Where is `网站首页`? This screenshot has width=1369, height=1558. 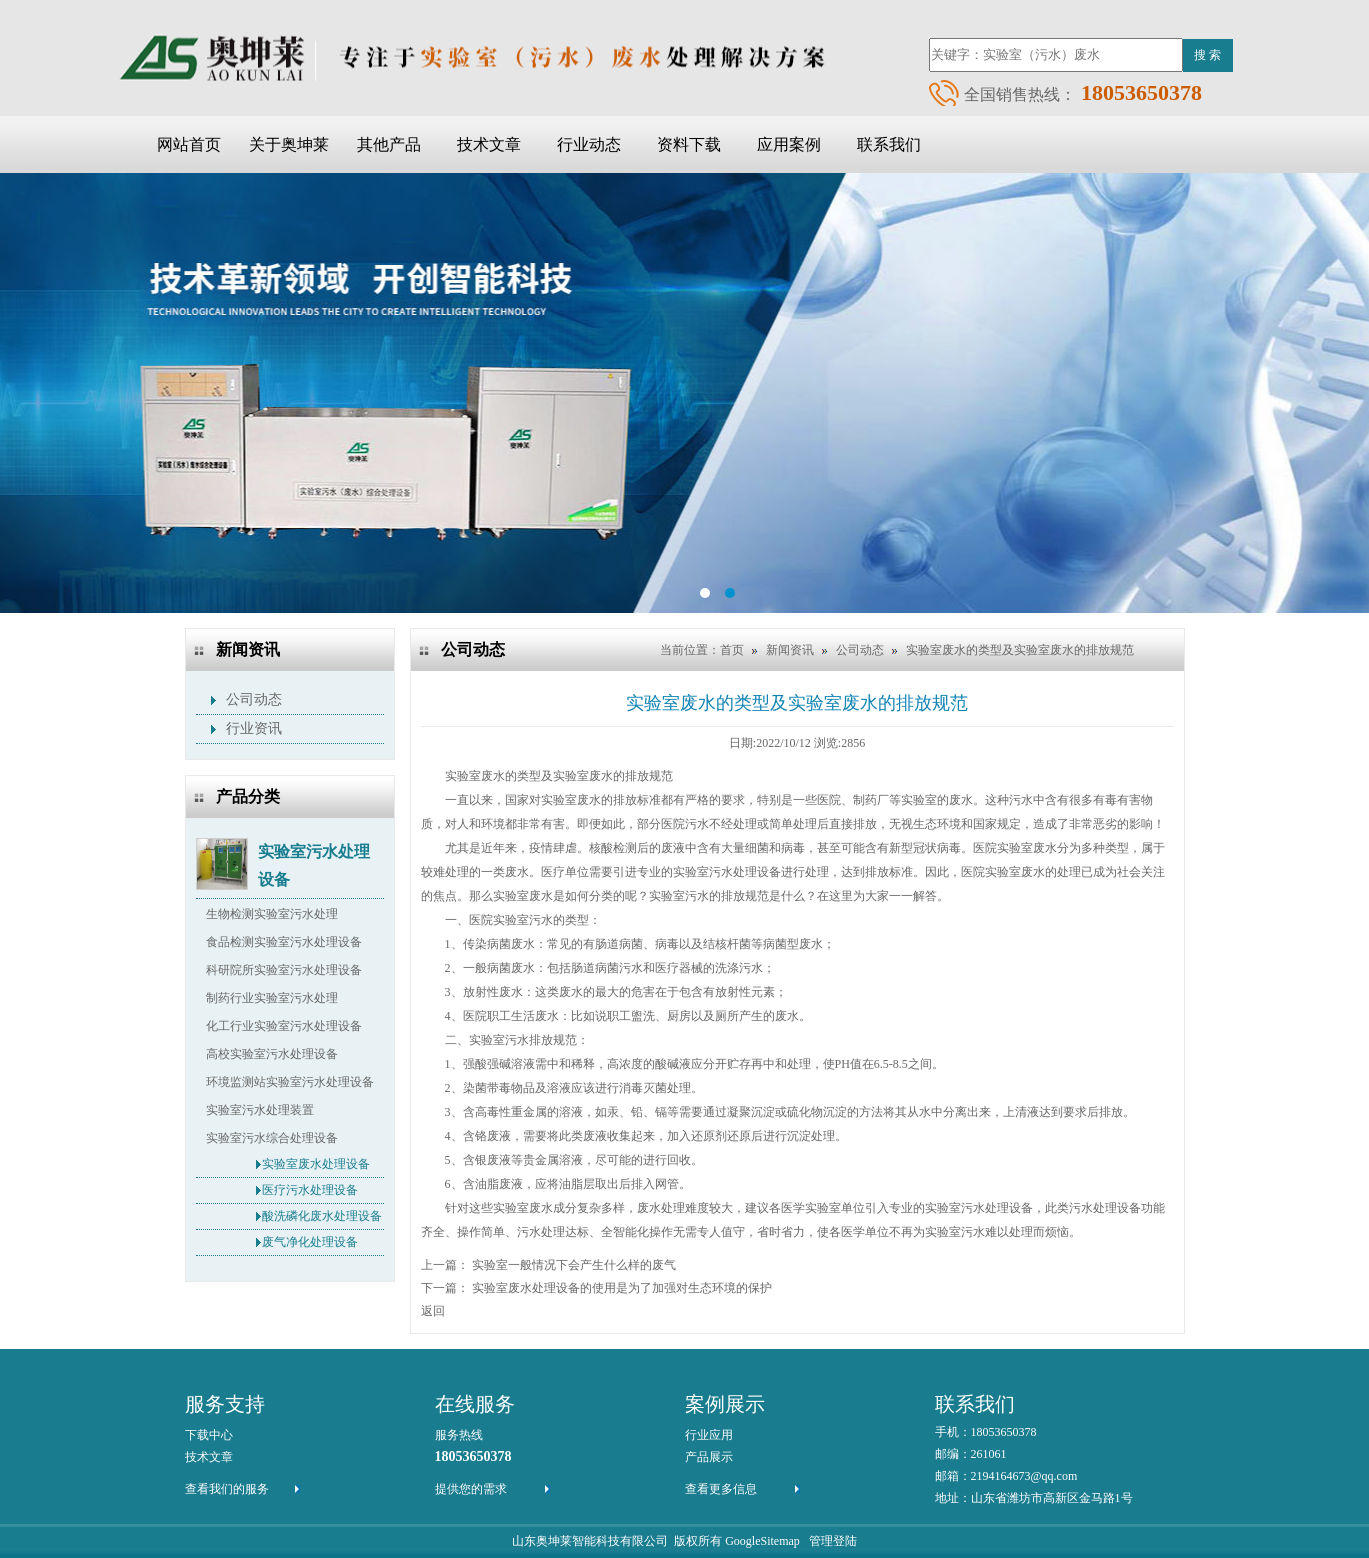 网站首页 is located at coordinates (189, 144).